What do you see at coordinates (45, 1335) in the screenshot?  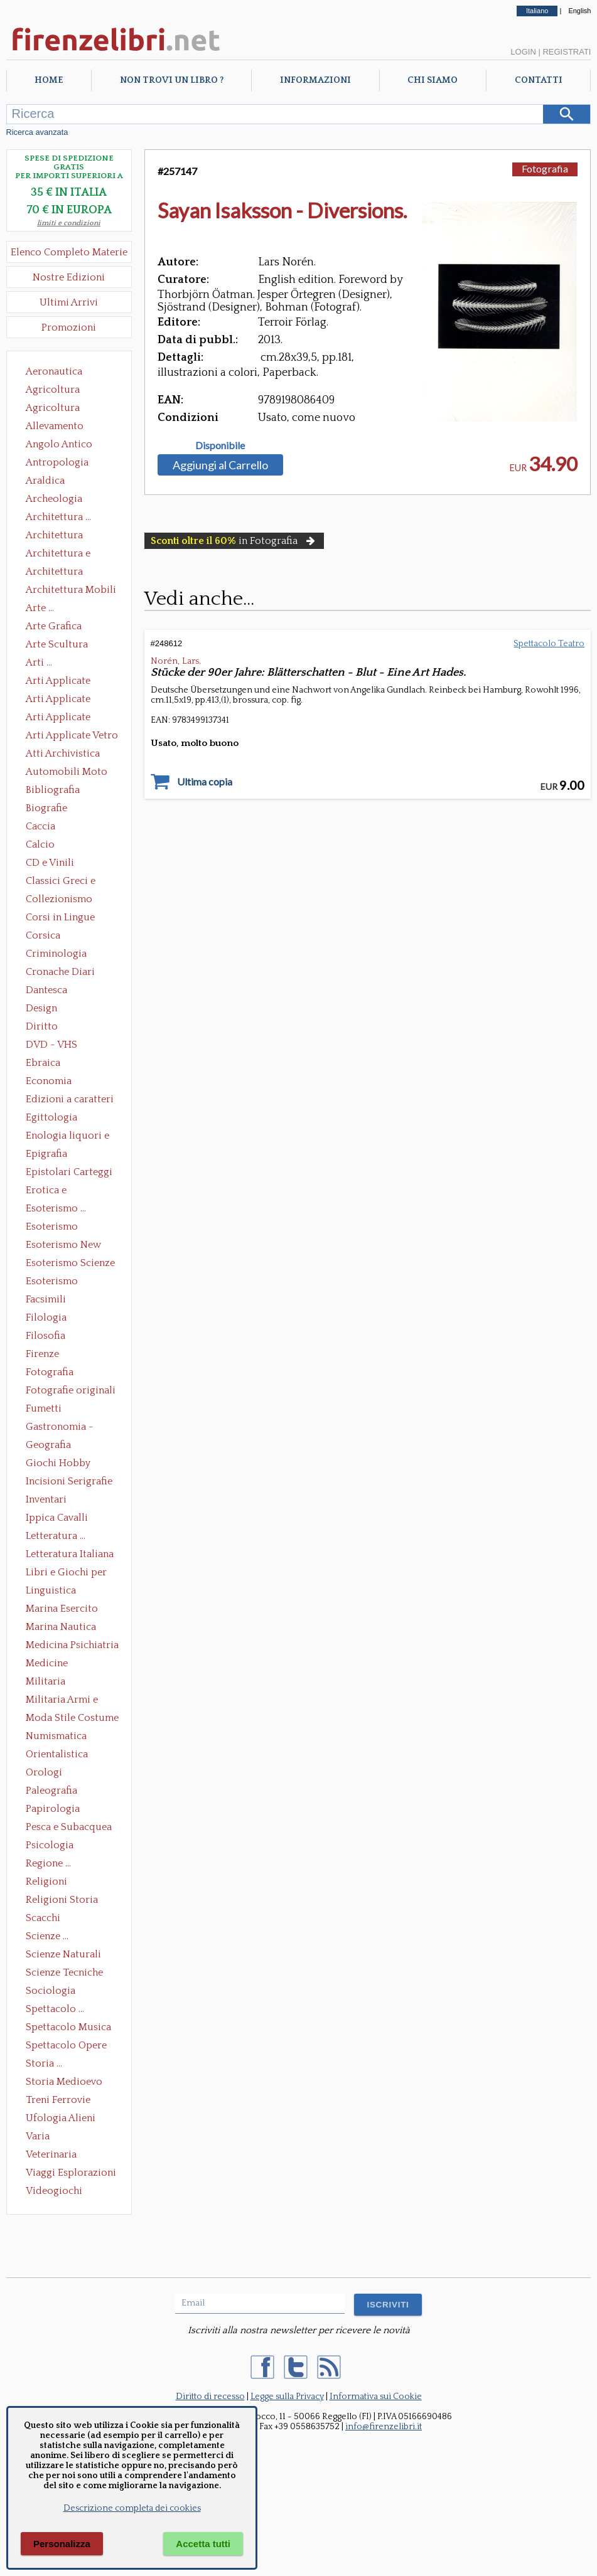 I see `Filosofia` at bounding box center [45, 1335].